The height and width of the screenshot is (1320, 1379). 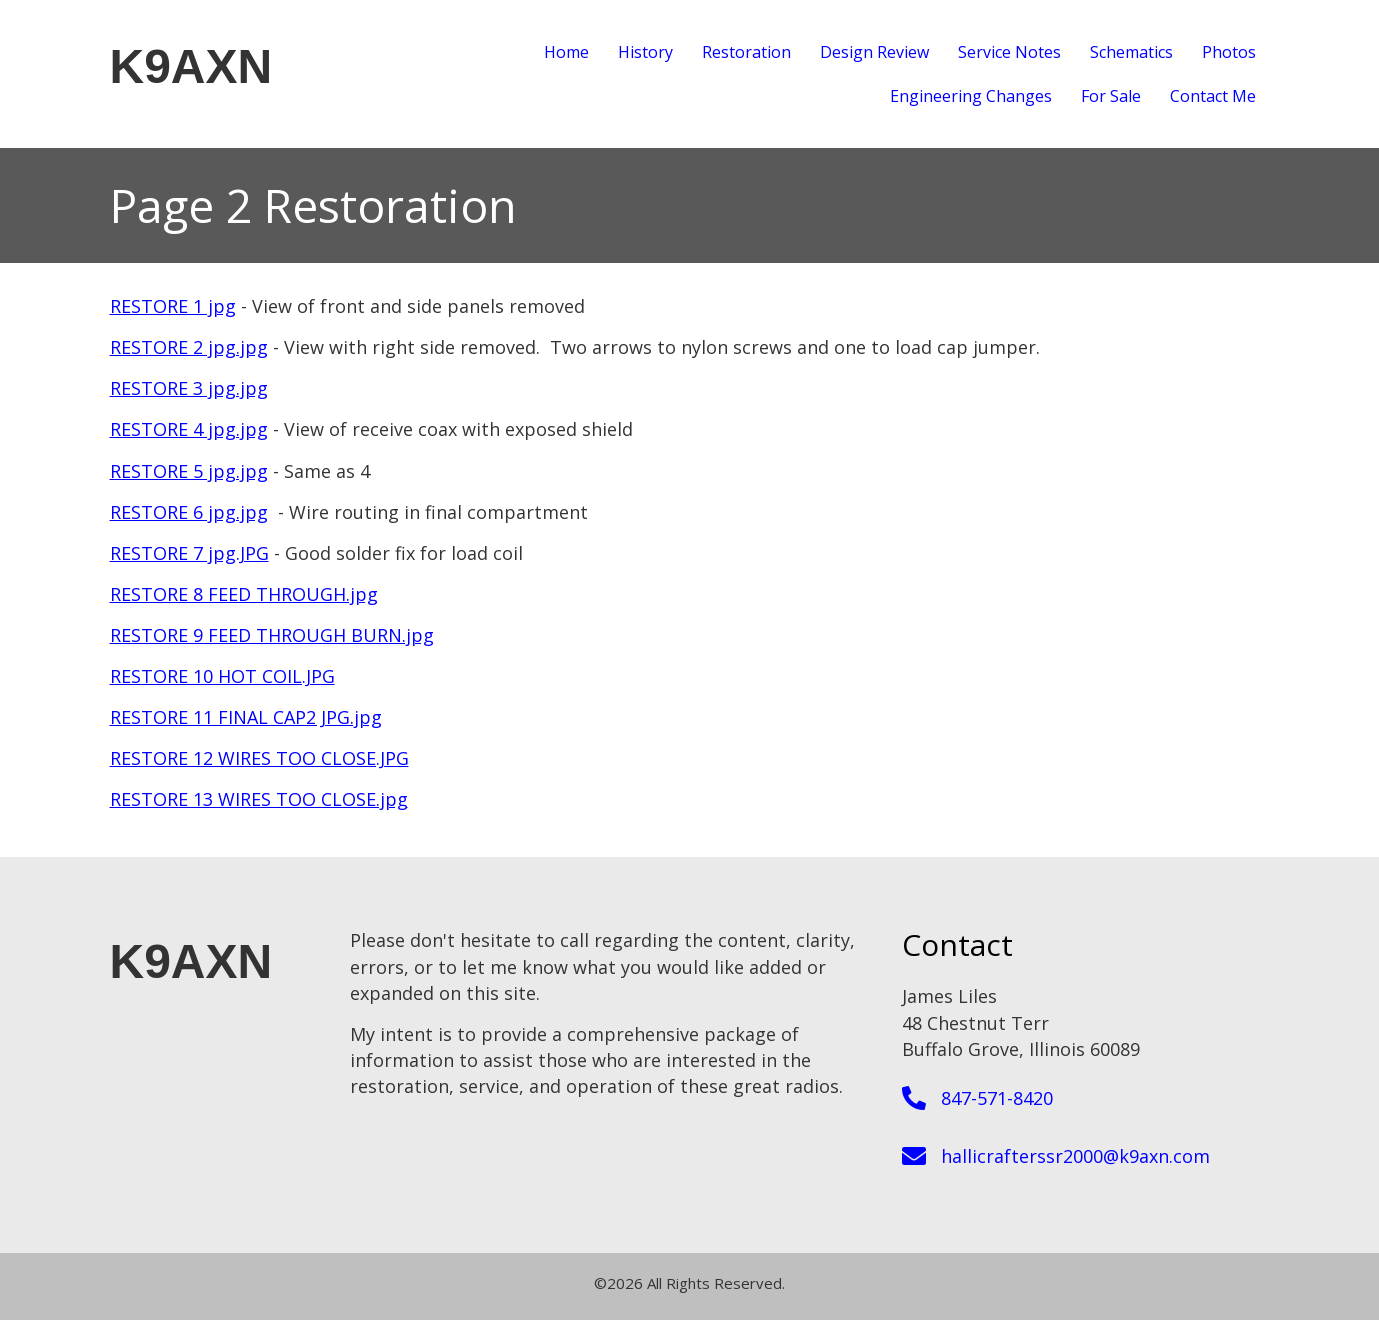 What do you see at coordinates (189, 388) in the screenshot?
I see `RESTORE 3 jpg.jpg` at bounding box center [189, 388].